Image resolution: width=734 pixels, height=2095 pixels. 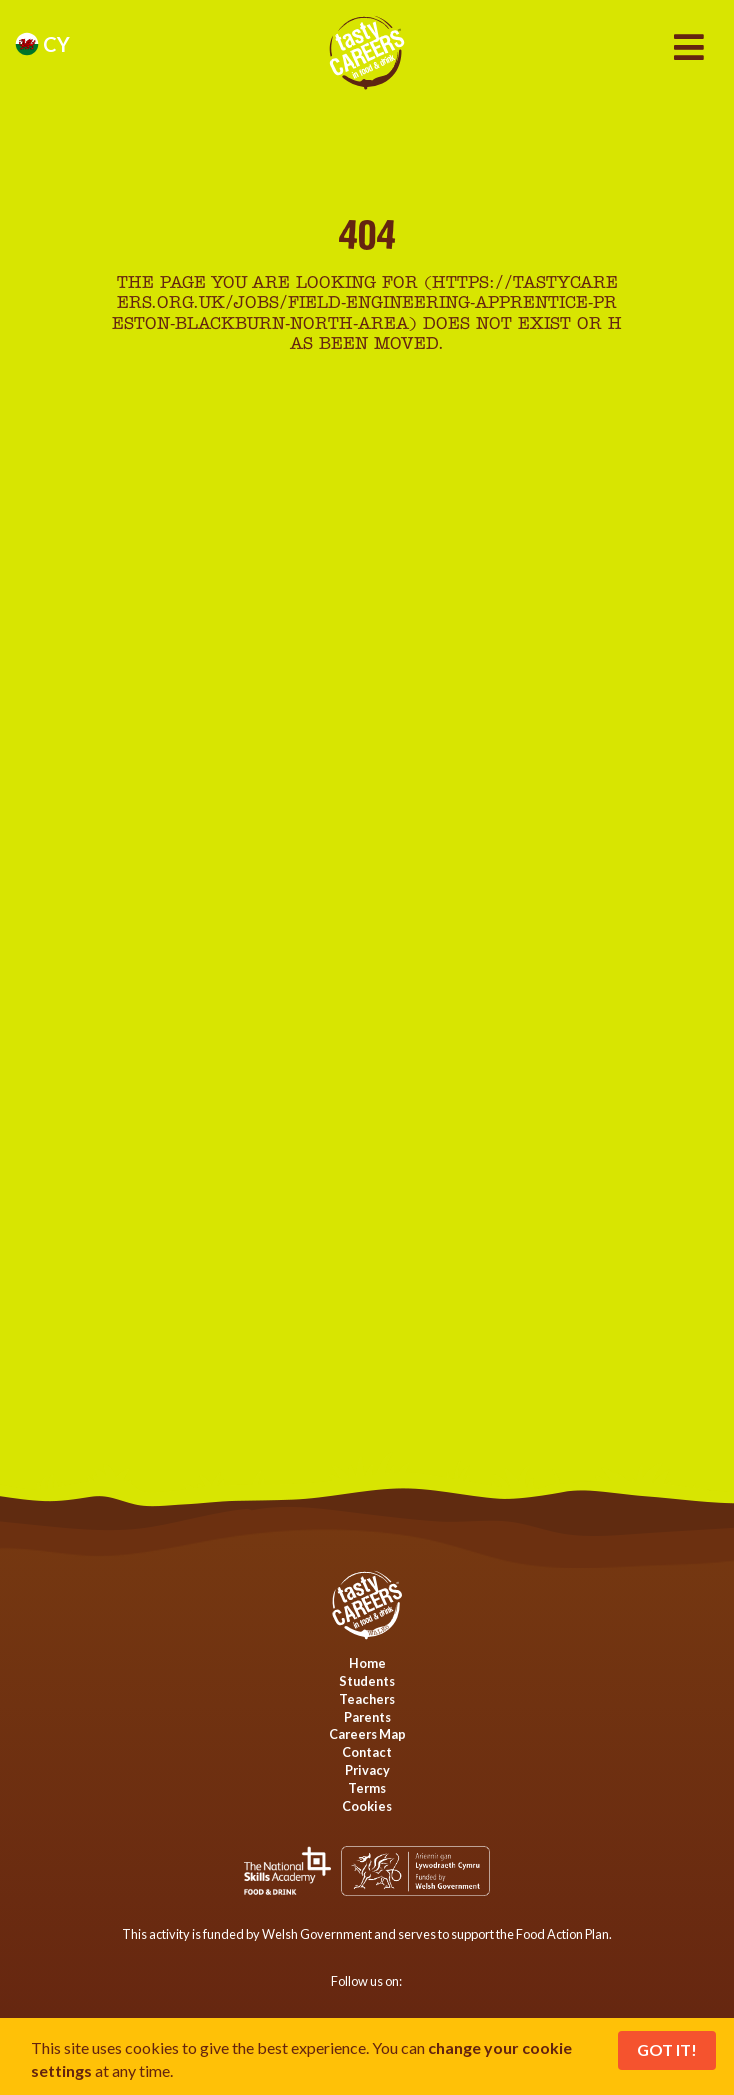 What do you see at coordinates (367, 1663) in the screenshot?
I see `Home` at bounding box center [367, 1663].